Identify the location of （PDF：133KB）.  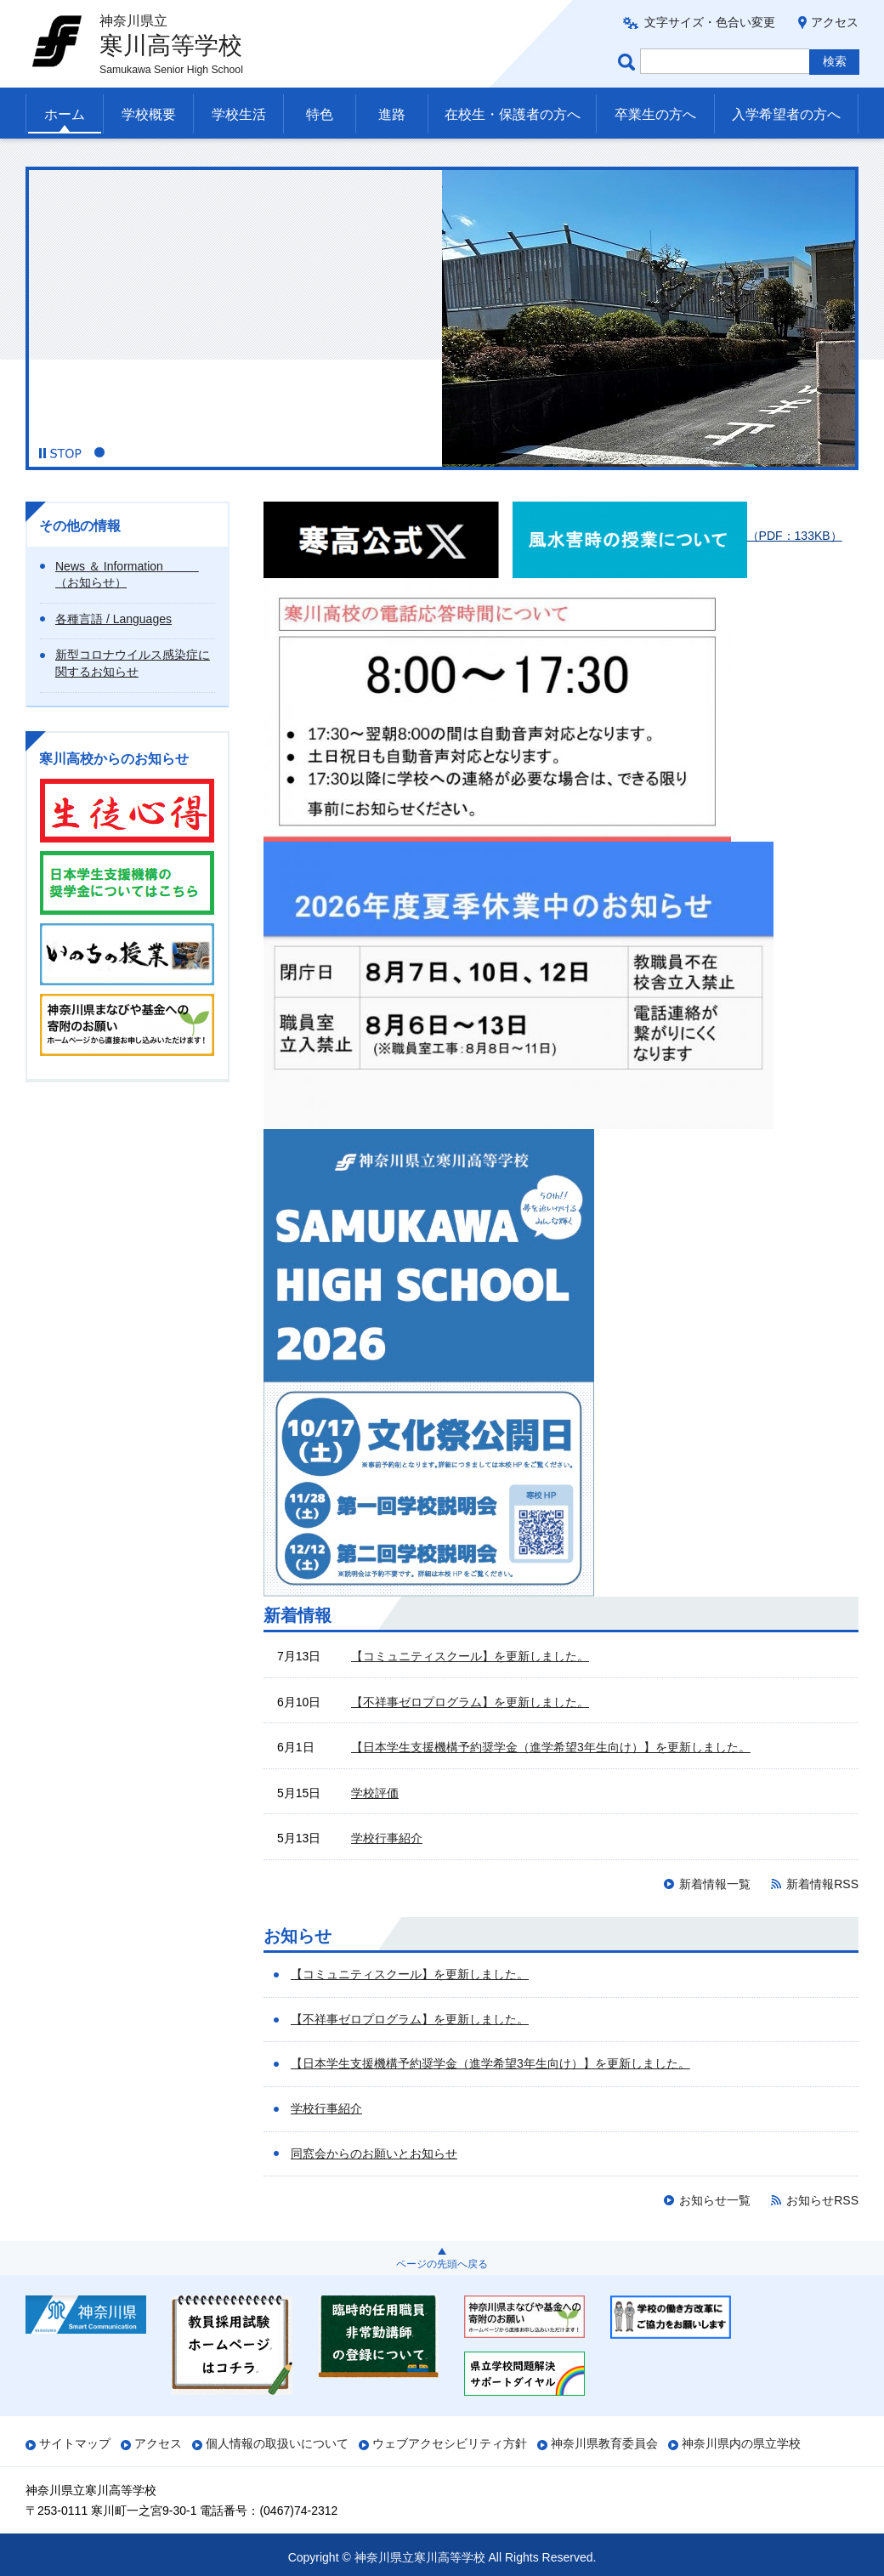
(677, 535).